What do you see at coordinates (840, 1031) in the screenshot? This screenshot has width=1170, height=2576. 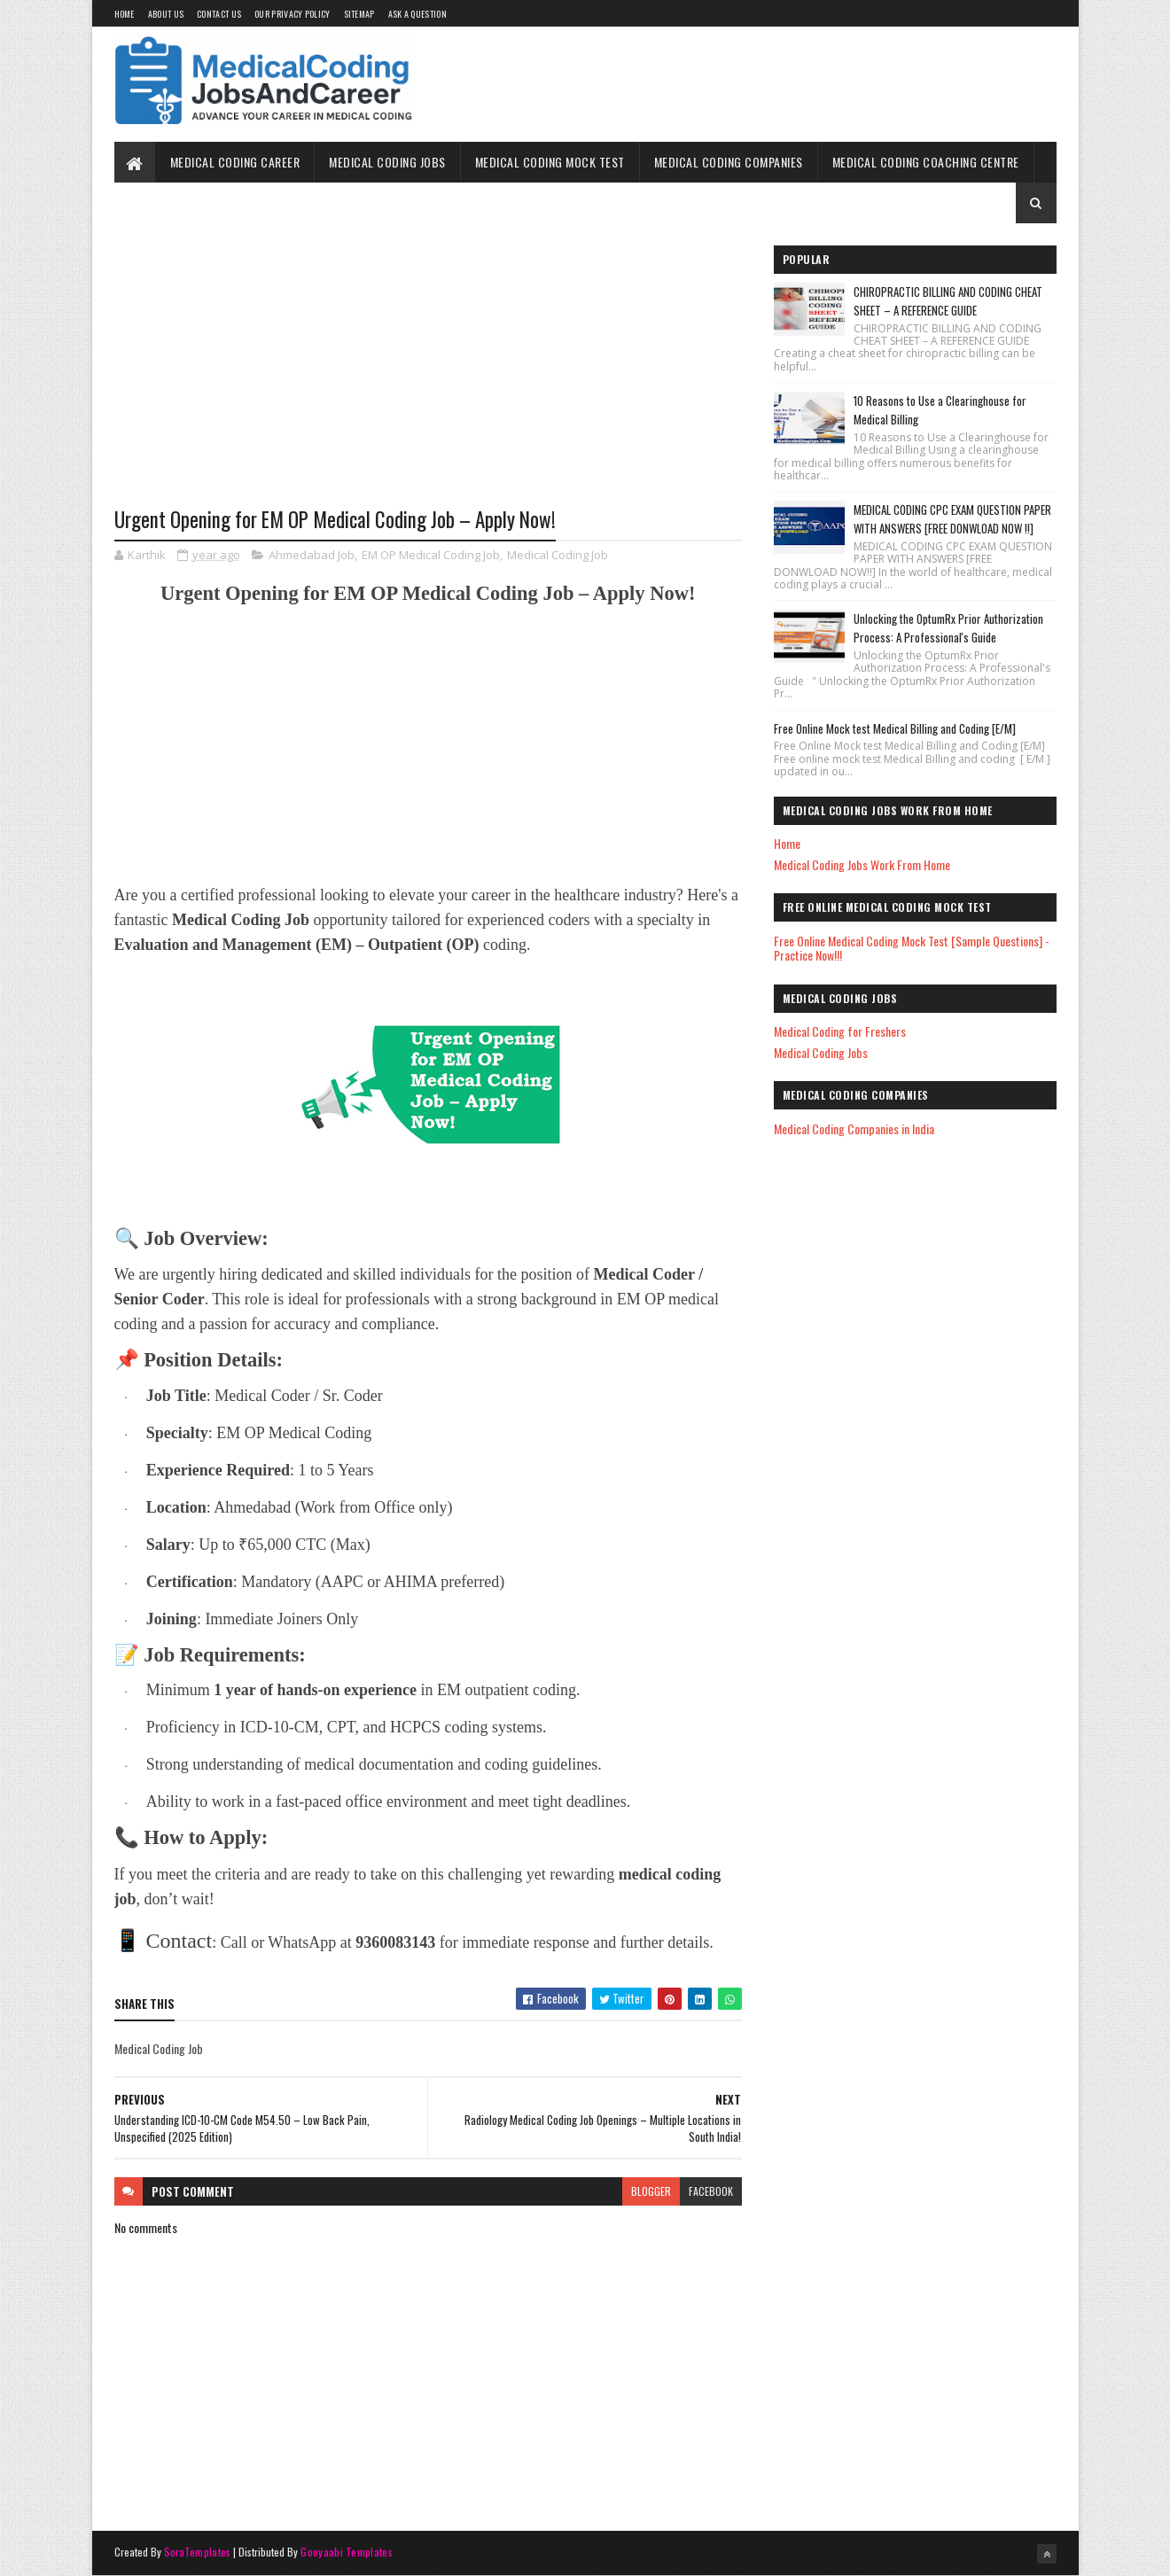 I see `Medical Coding for Freshers` at bounding box center [840, 1031].